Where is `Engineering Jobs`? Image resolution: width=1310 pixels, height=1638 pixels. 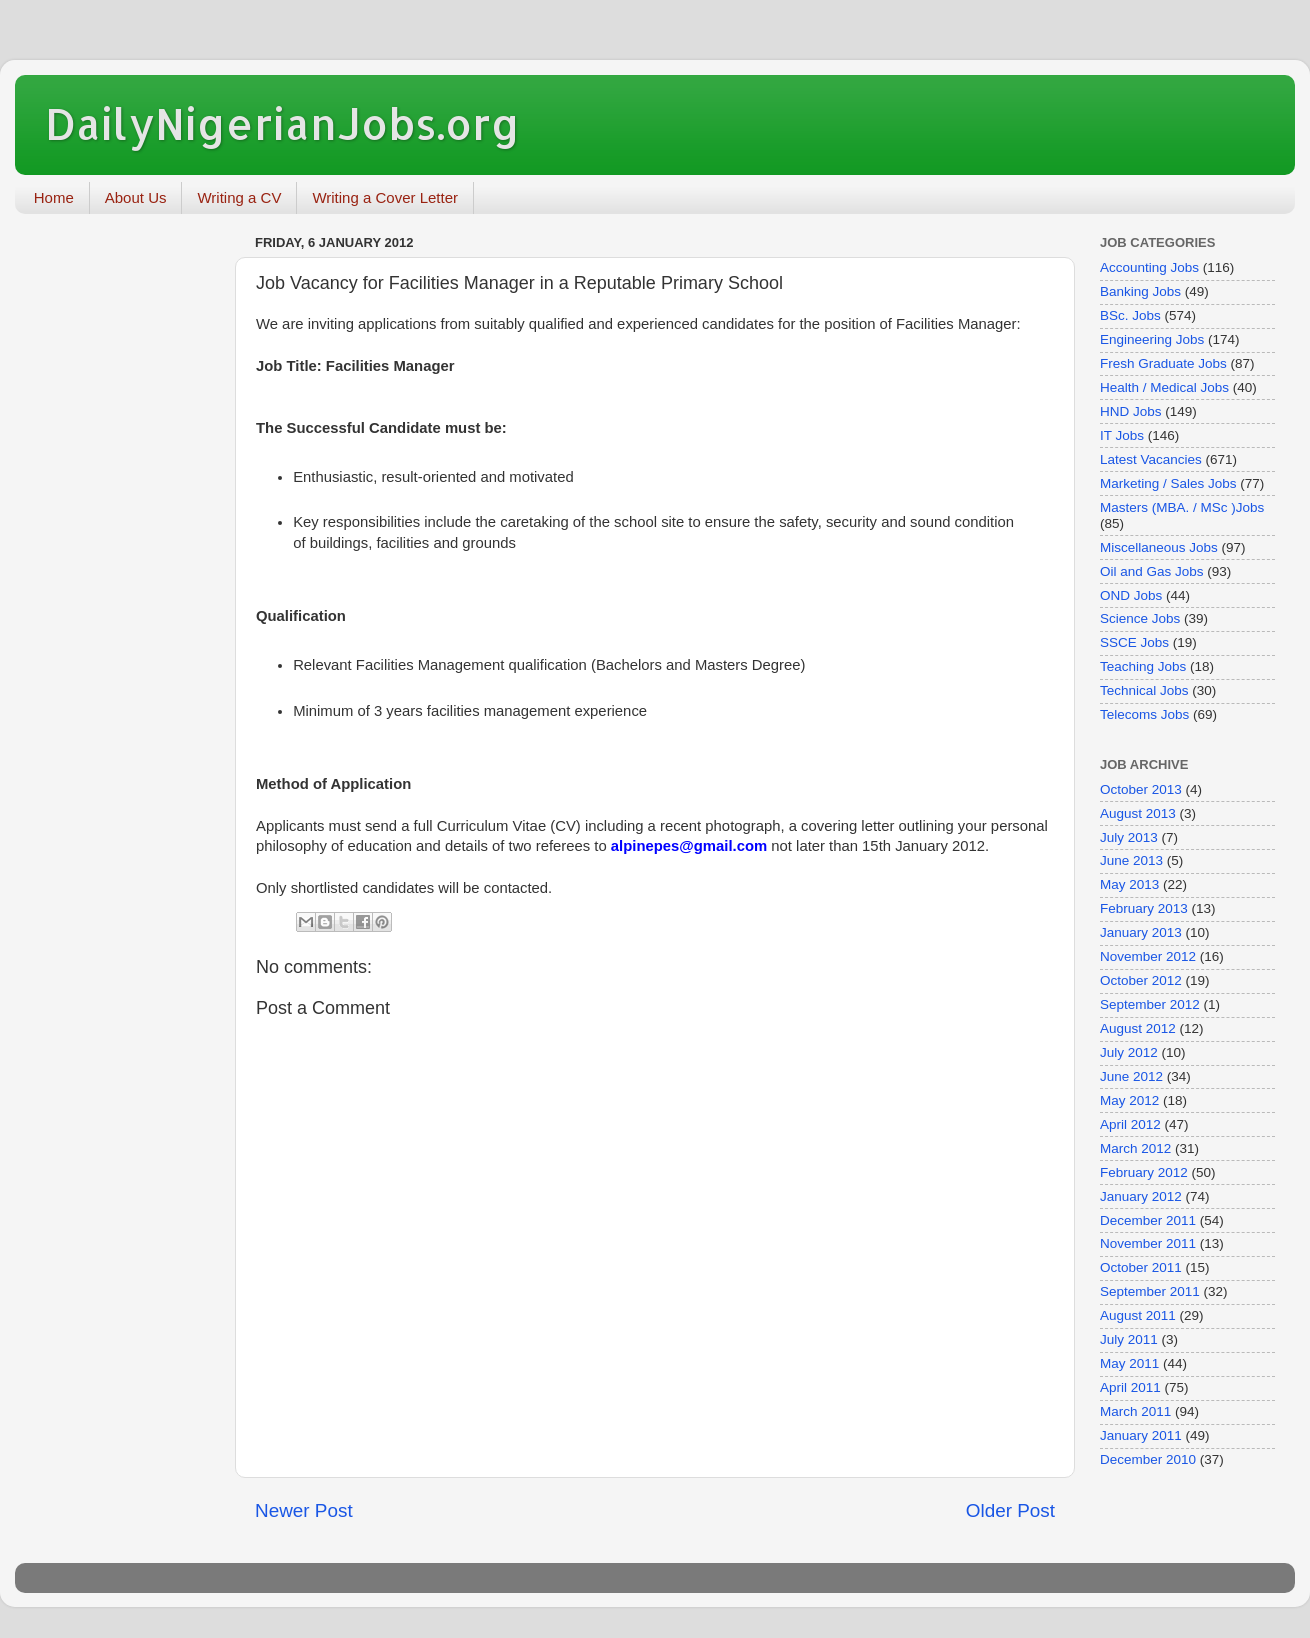 Engineering Jobs is located at coordinates (1152, 339).